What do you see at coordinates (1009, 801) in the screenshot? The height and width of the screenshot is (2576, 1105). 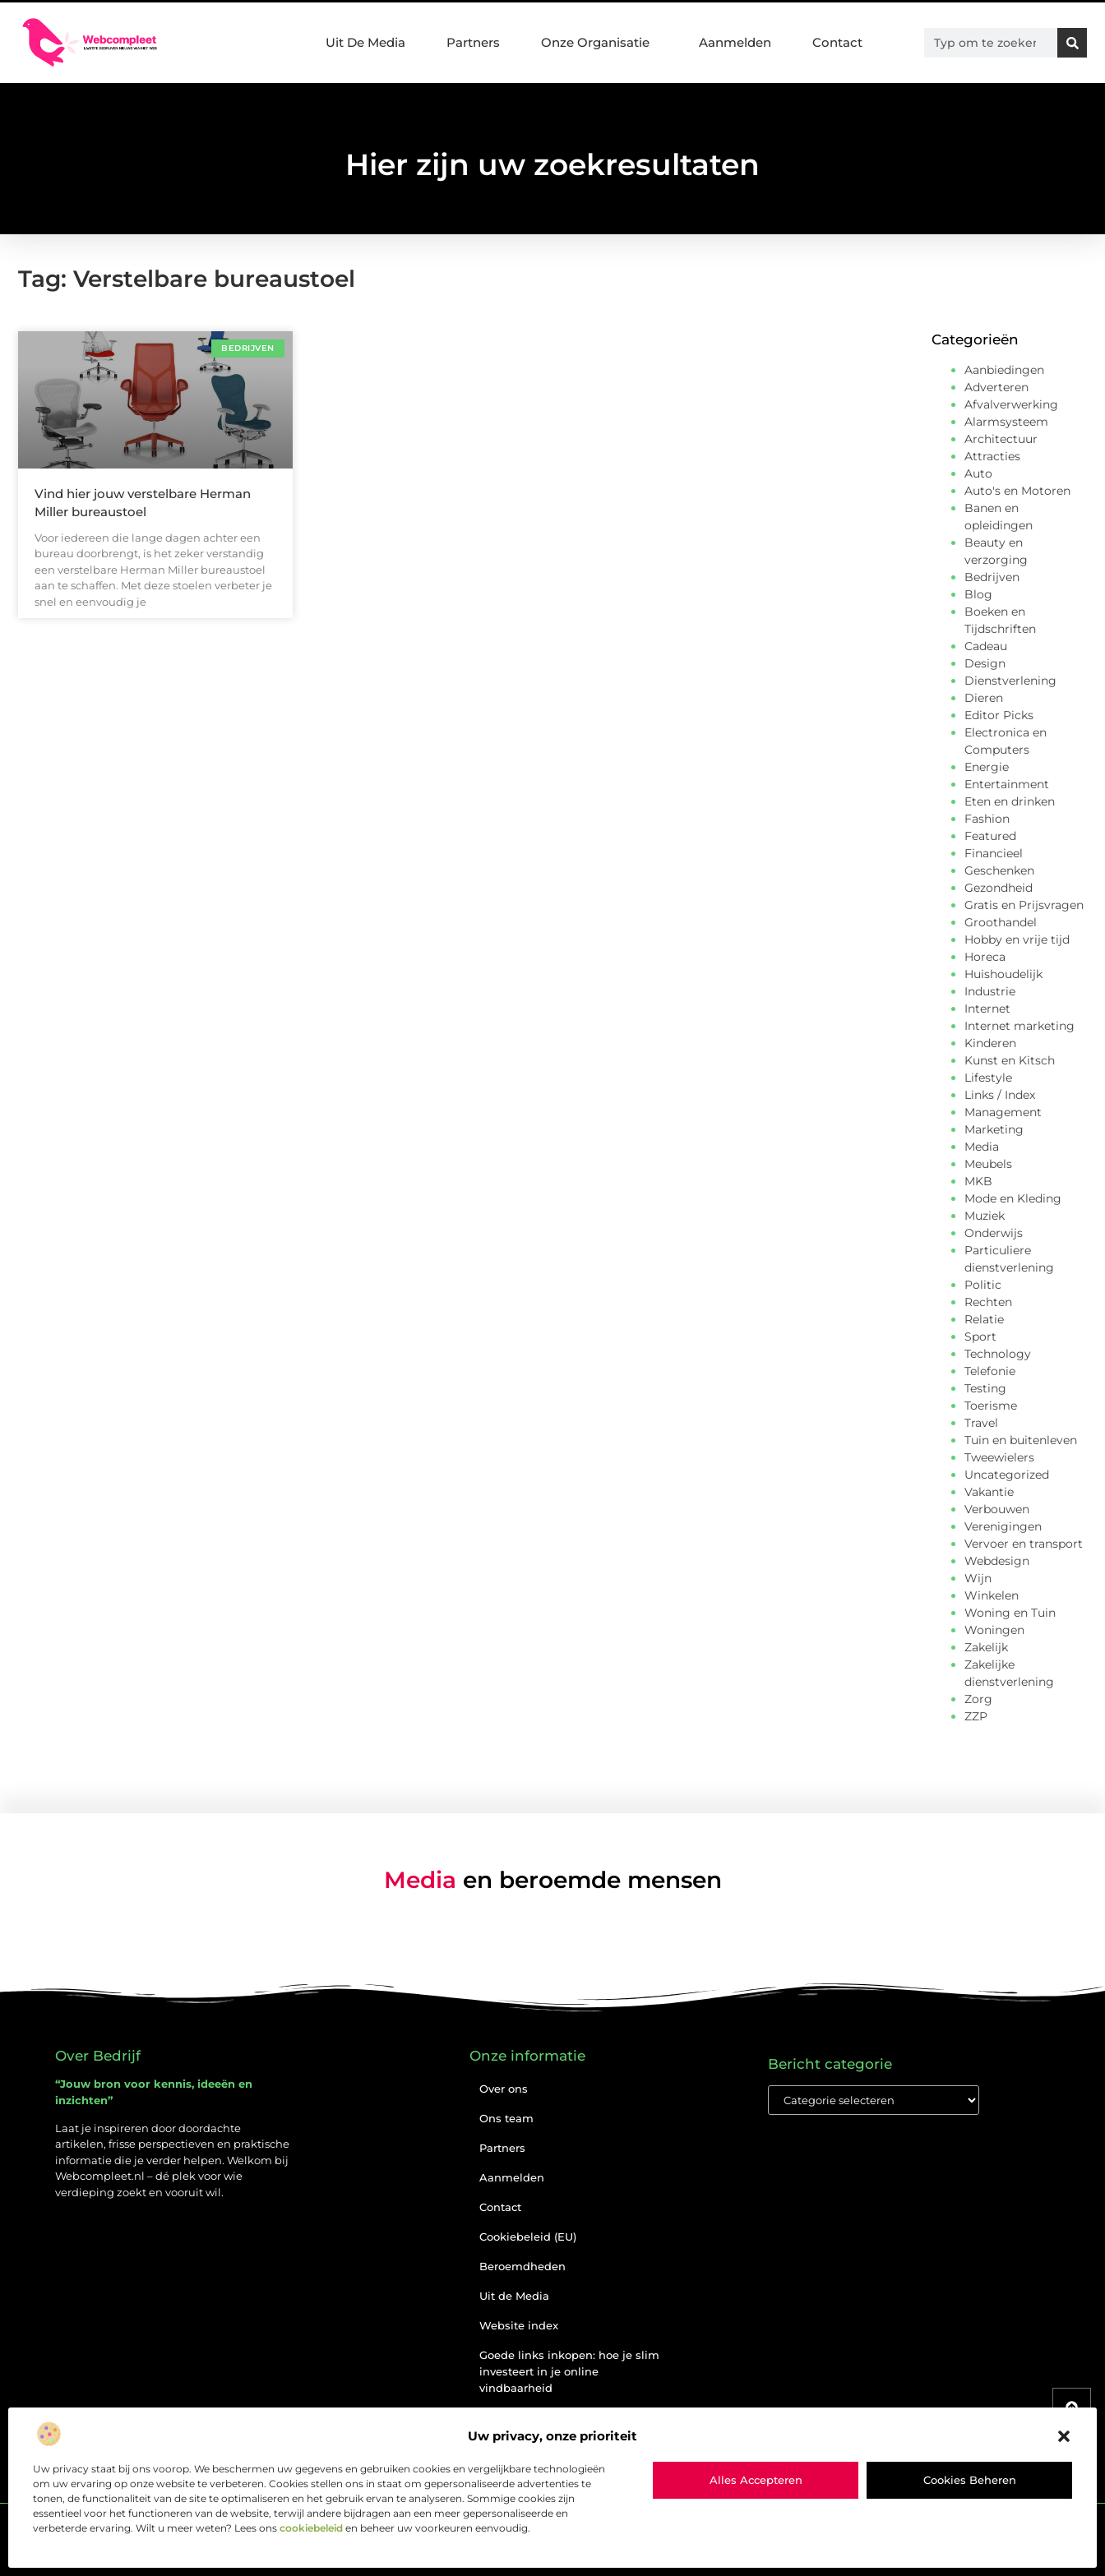 I see `Eten en drinken` at bounding box center [1009, 801].